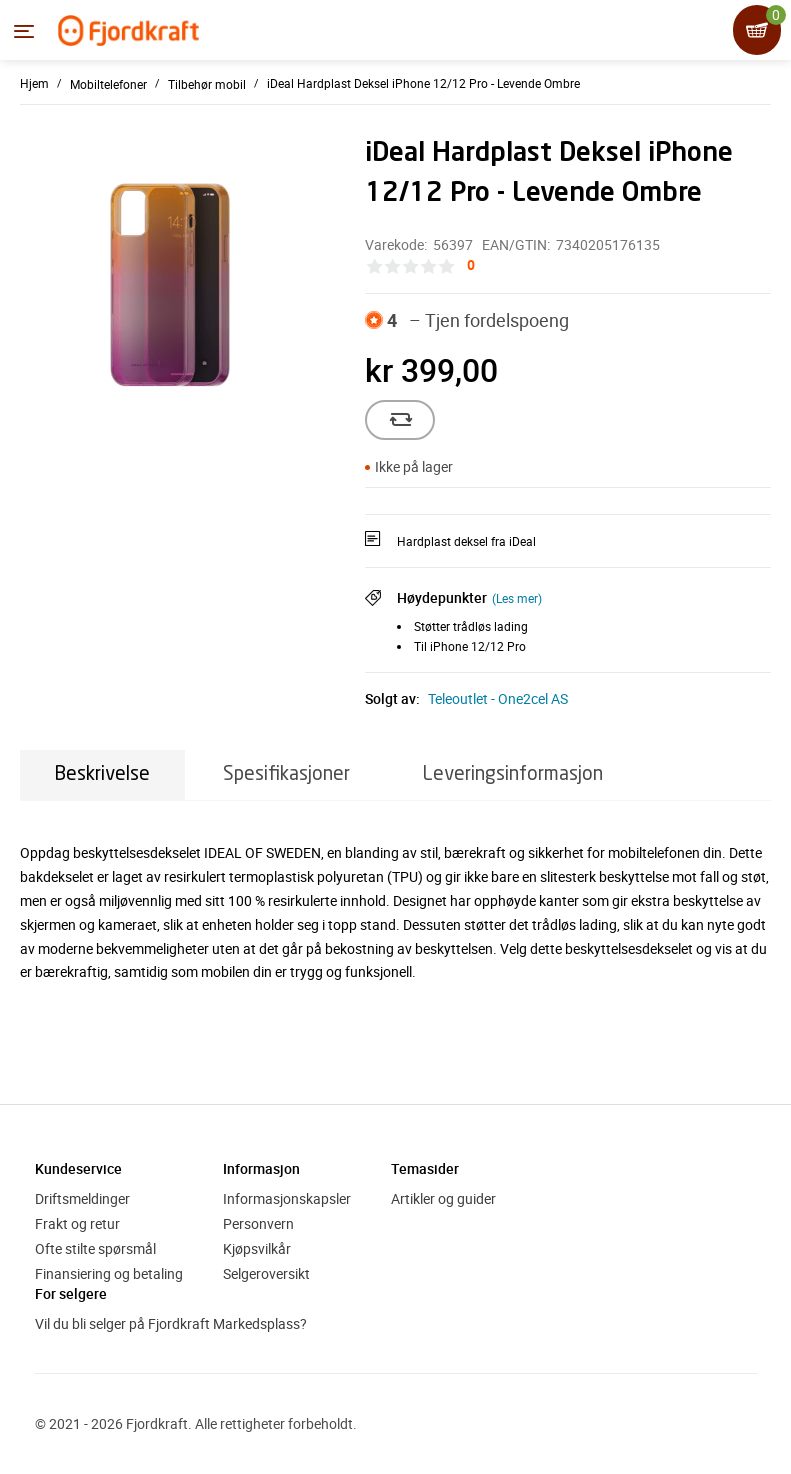 The width and height of the screenshot is (791, 1474). I want to click on Artikler og guider, so click(443, 1198).